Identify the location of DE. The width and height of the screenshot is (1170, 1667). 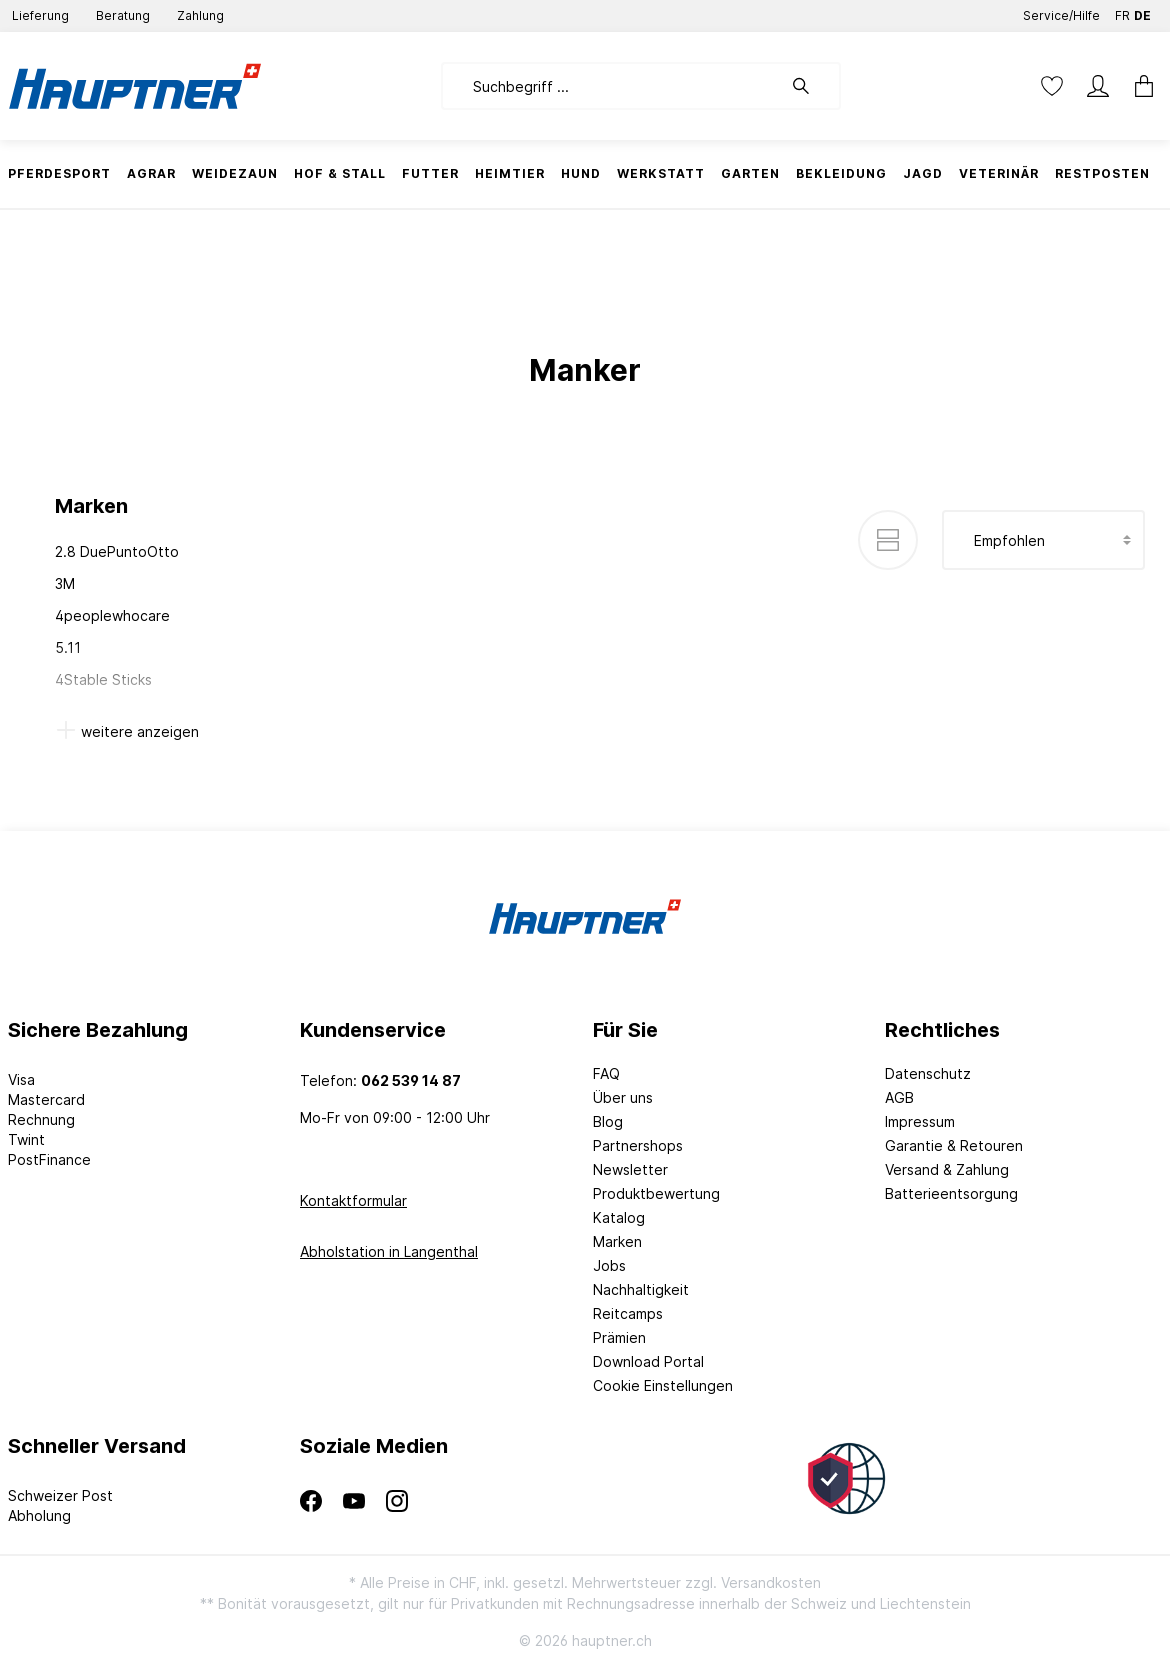
(1142, 11).